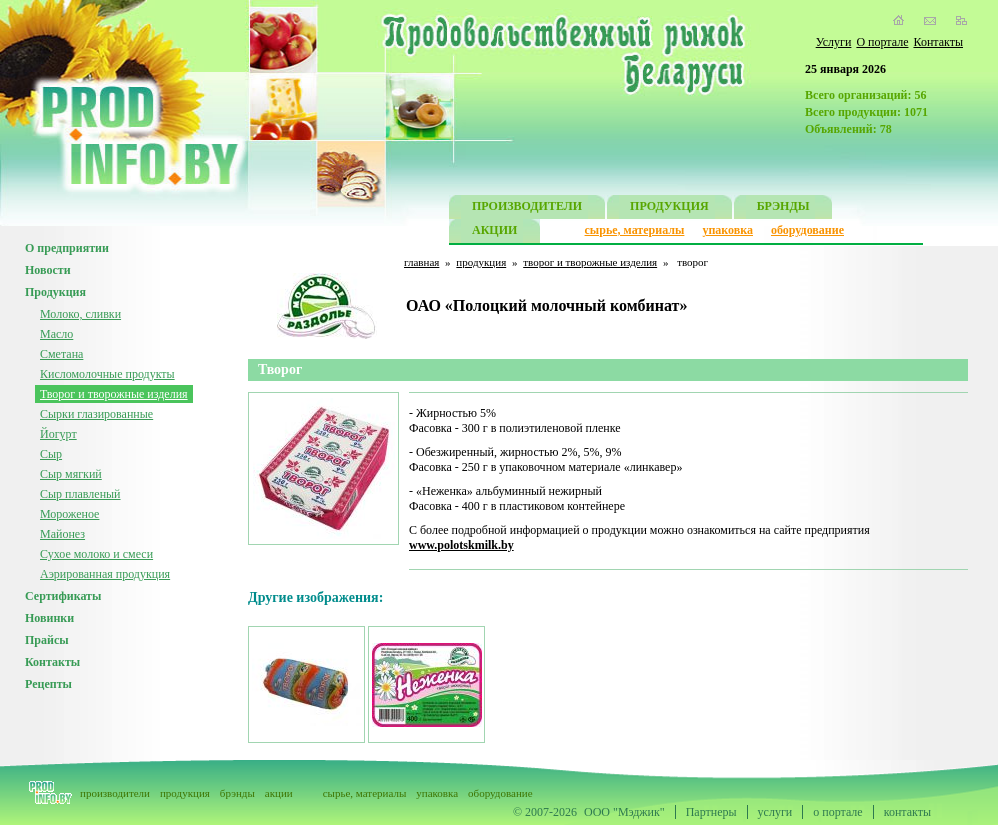 The width and height of the screenshot is (998, 825). Describe the element at coordinates (635, 230) in the screenshot. I see `сырье, материалы` at that location.